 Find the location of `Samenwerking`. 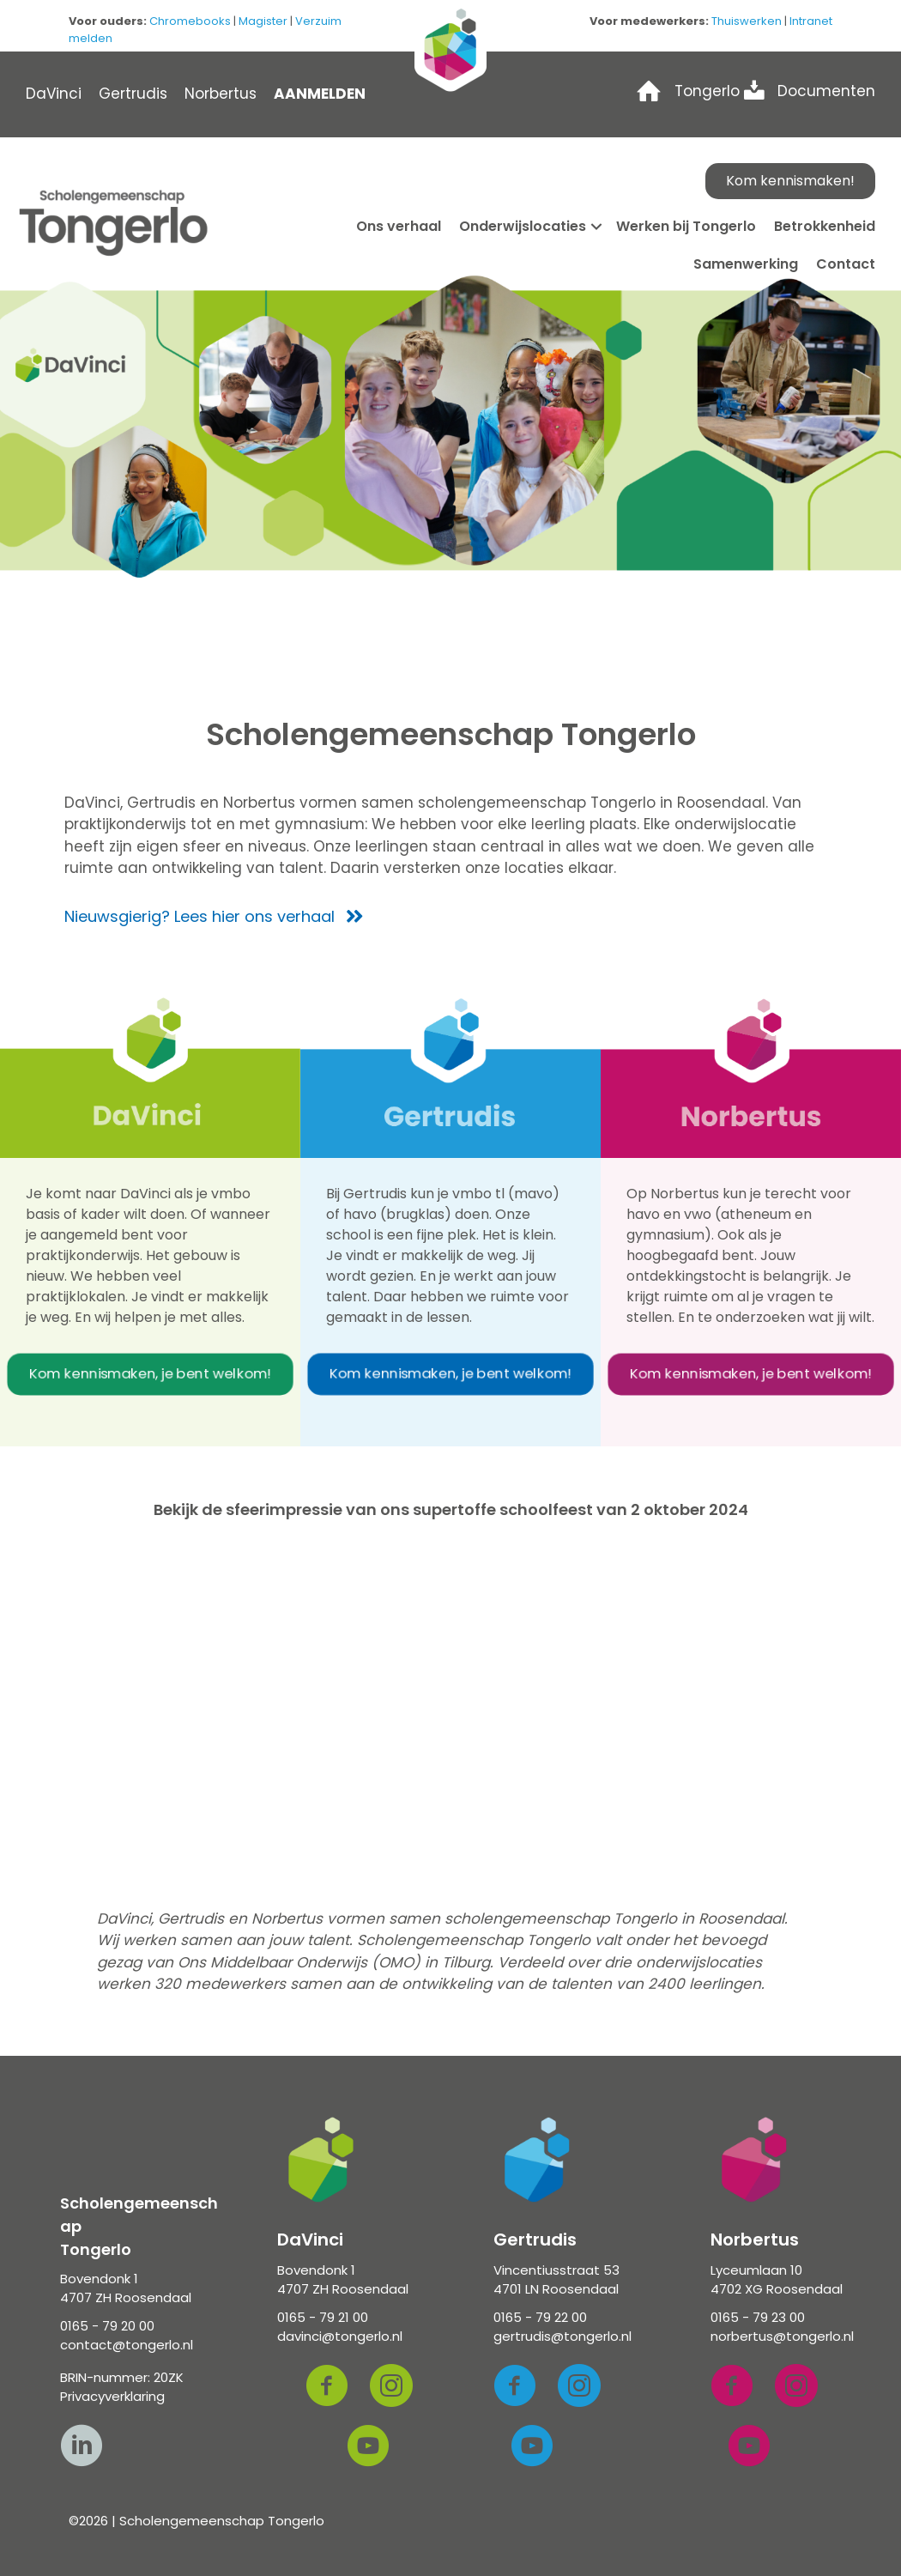

Samenwerking is located at coordinates (745, 264).